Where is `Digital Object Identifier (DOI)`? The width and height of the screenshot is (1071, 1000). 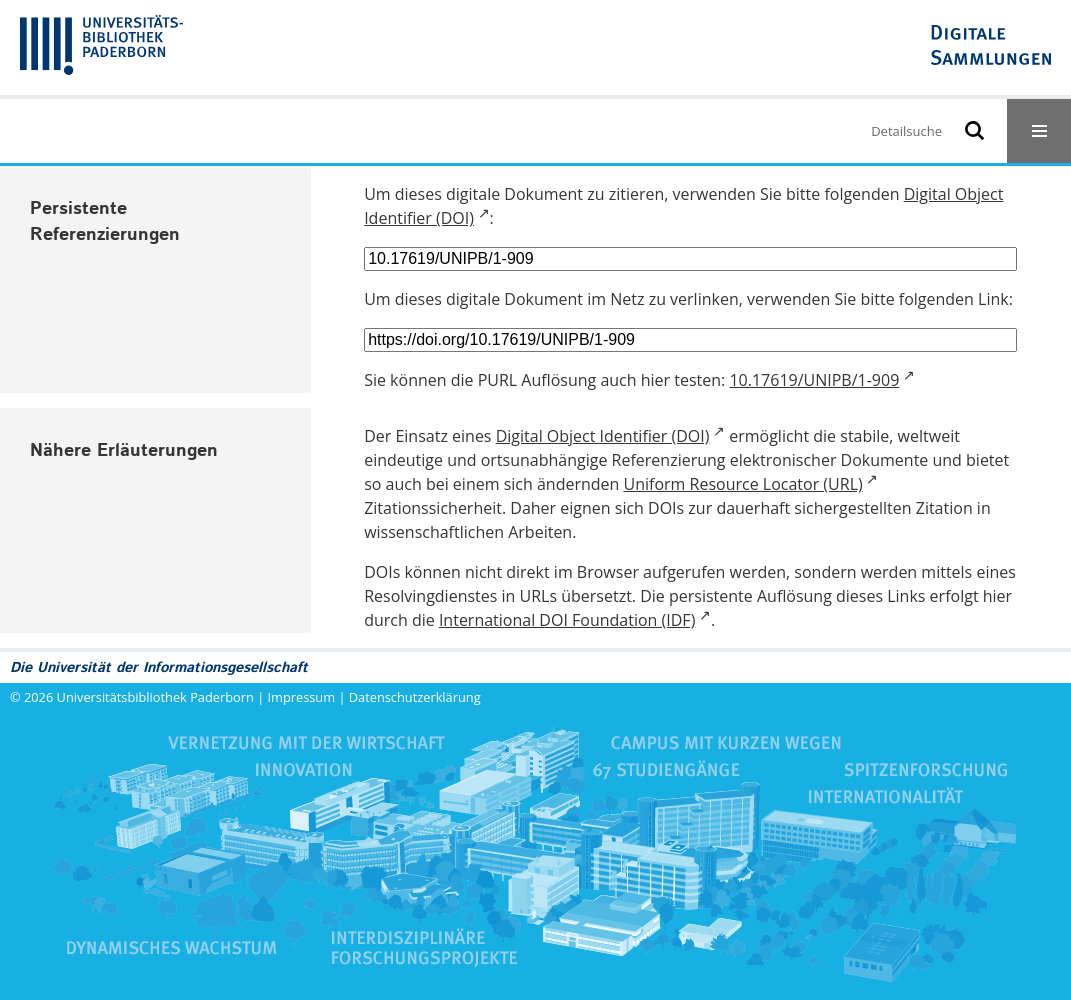
Digital Object Identifier (DOI) is located at coordinates (603, 436).